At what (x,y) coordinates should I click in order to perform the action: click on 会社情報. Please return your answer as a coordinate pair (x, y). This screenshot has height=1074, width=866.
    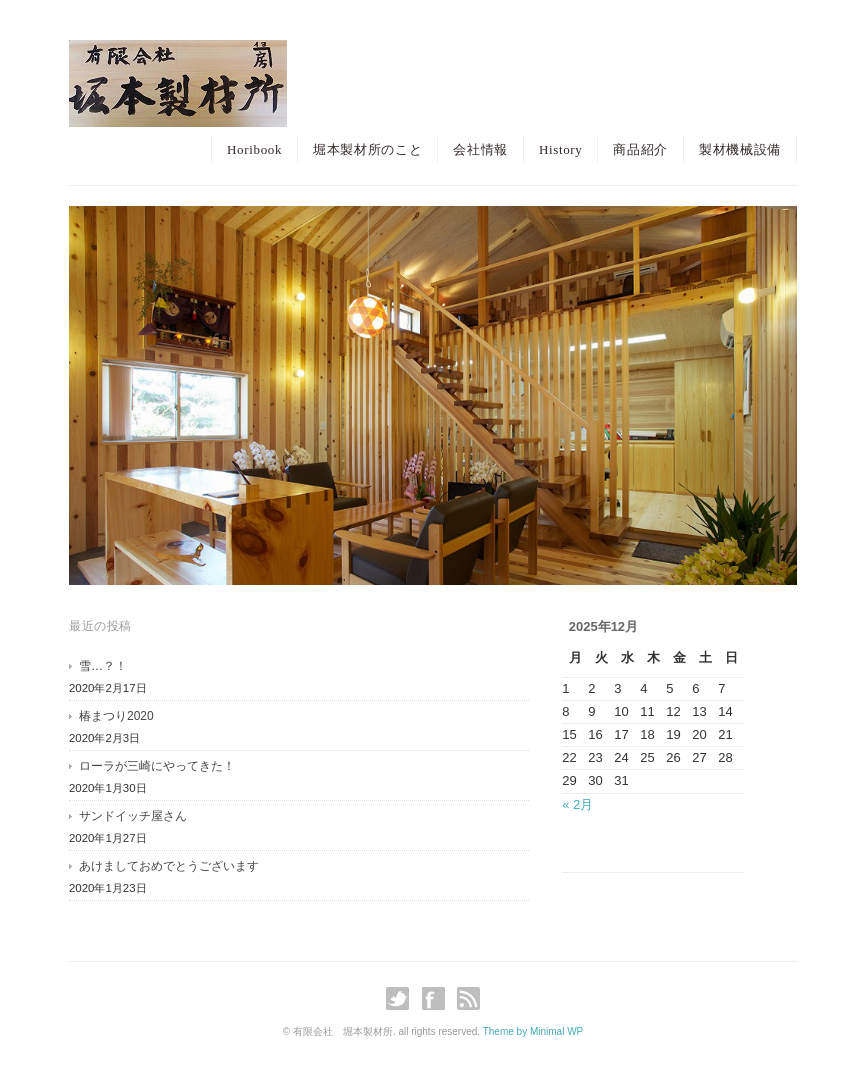
    Looking at the image, I should click on (480, 149).